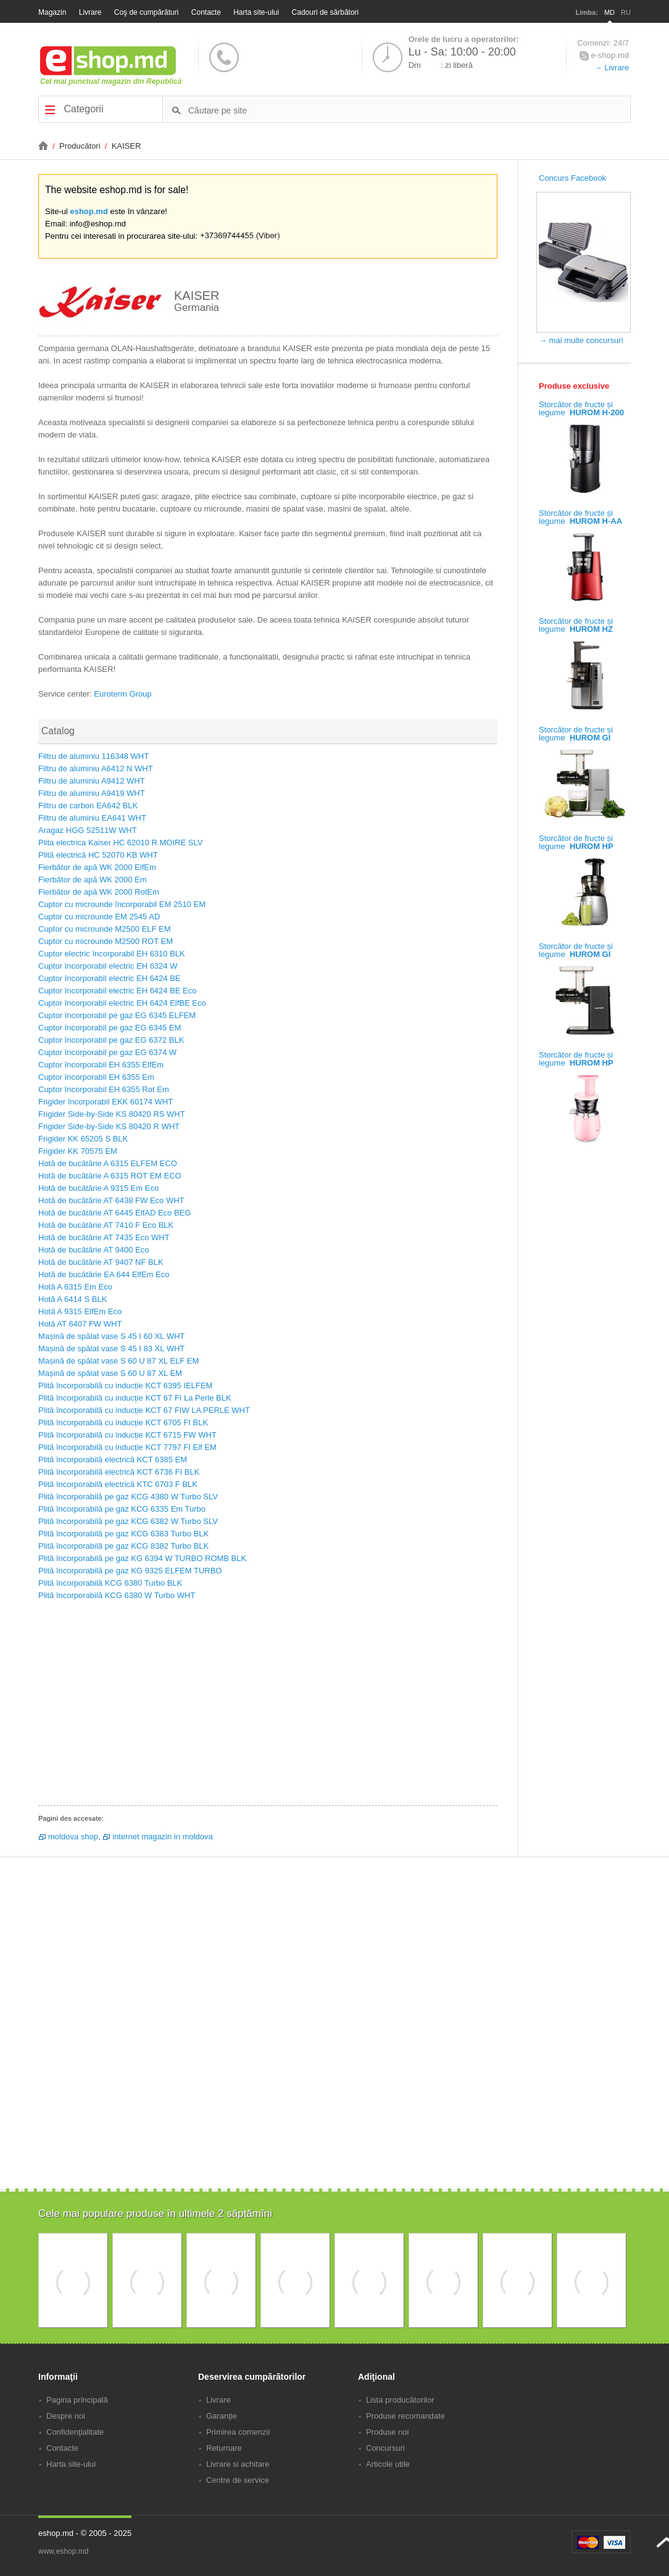 This screenshot has height=2576, width=669. Describe the element at coordinates (111, 1114) in the screenshot. I see `Frigider Side-by-Side KS 80420 RS WHT` at that location.